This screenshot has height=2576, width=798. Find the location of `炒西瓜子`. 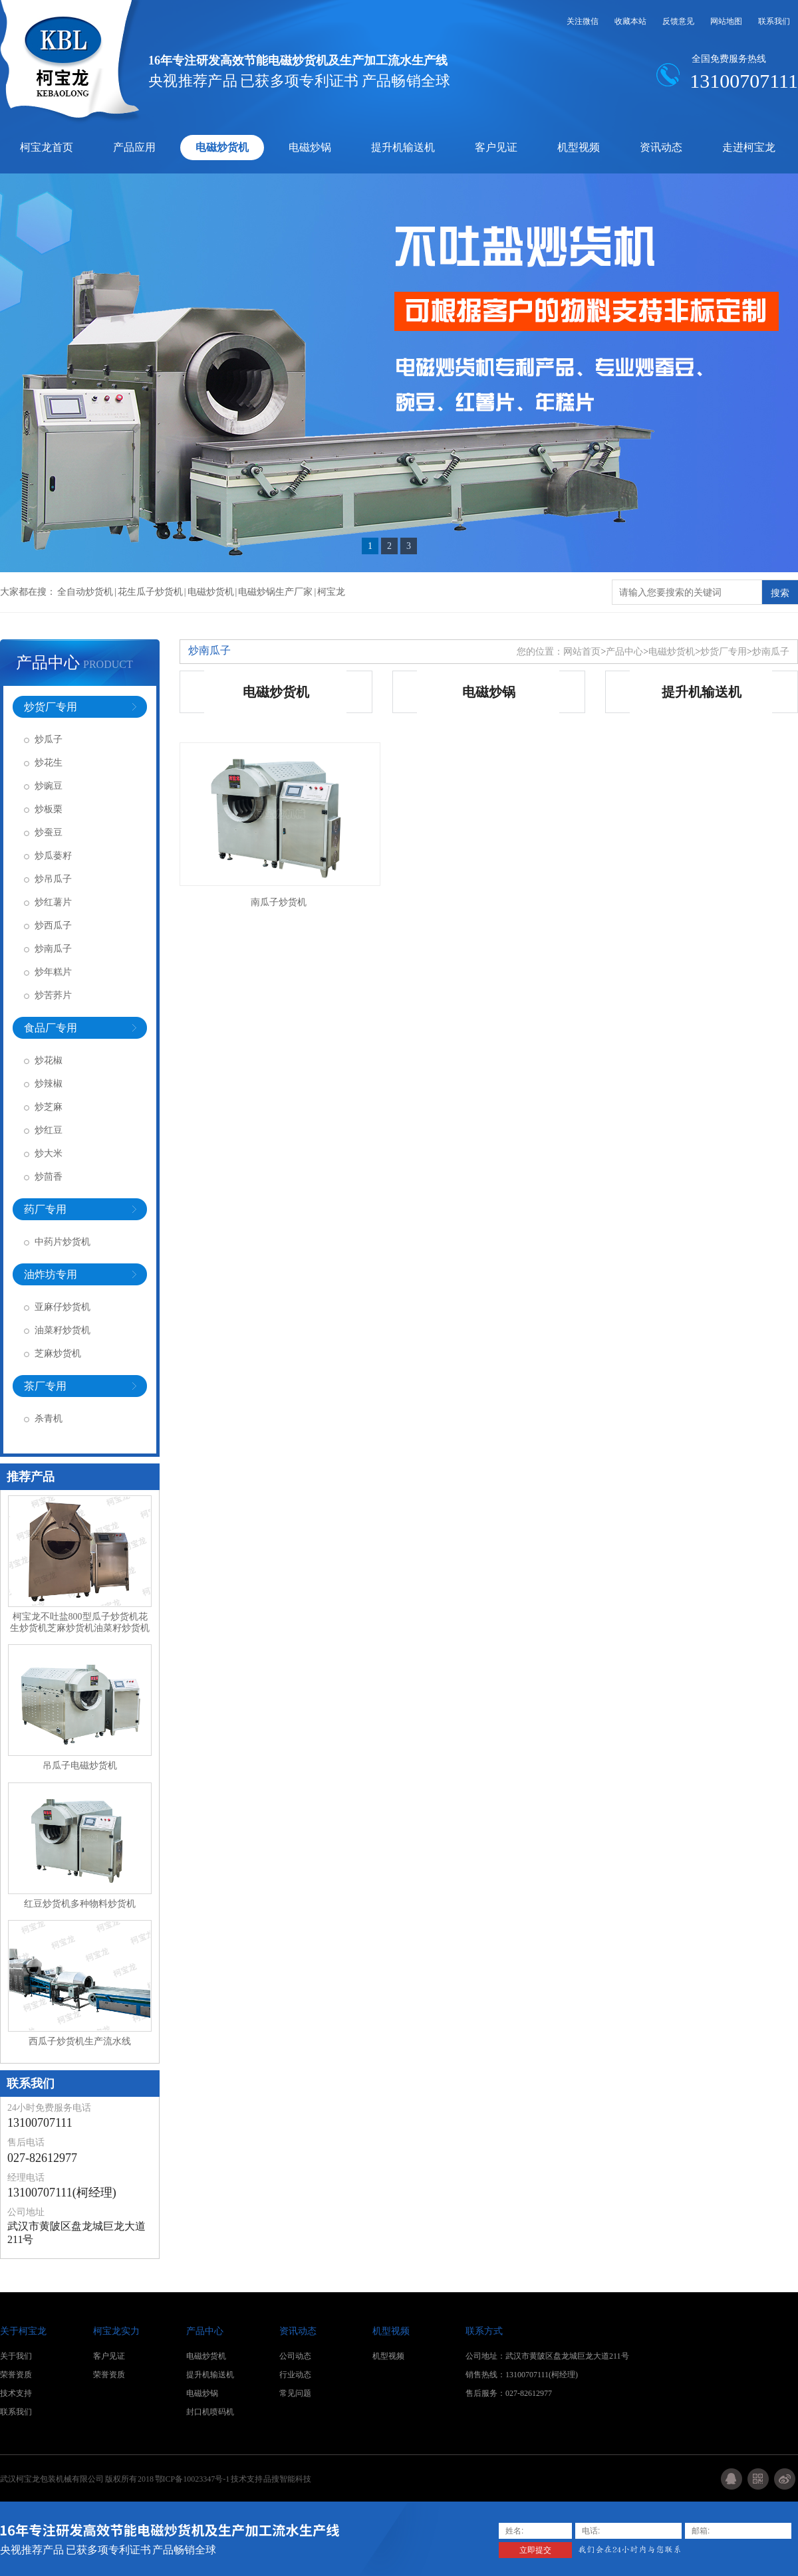

炒西瓜子 is located at coordinates (53, 925).